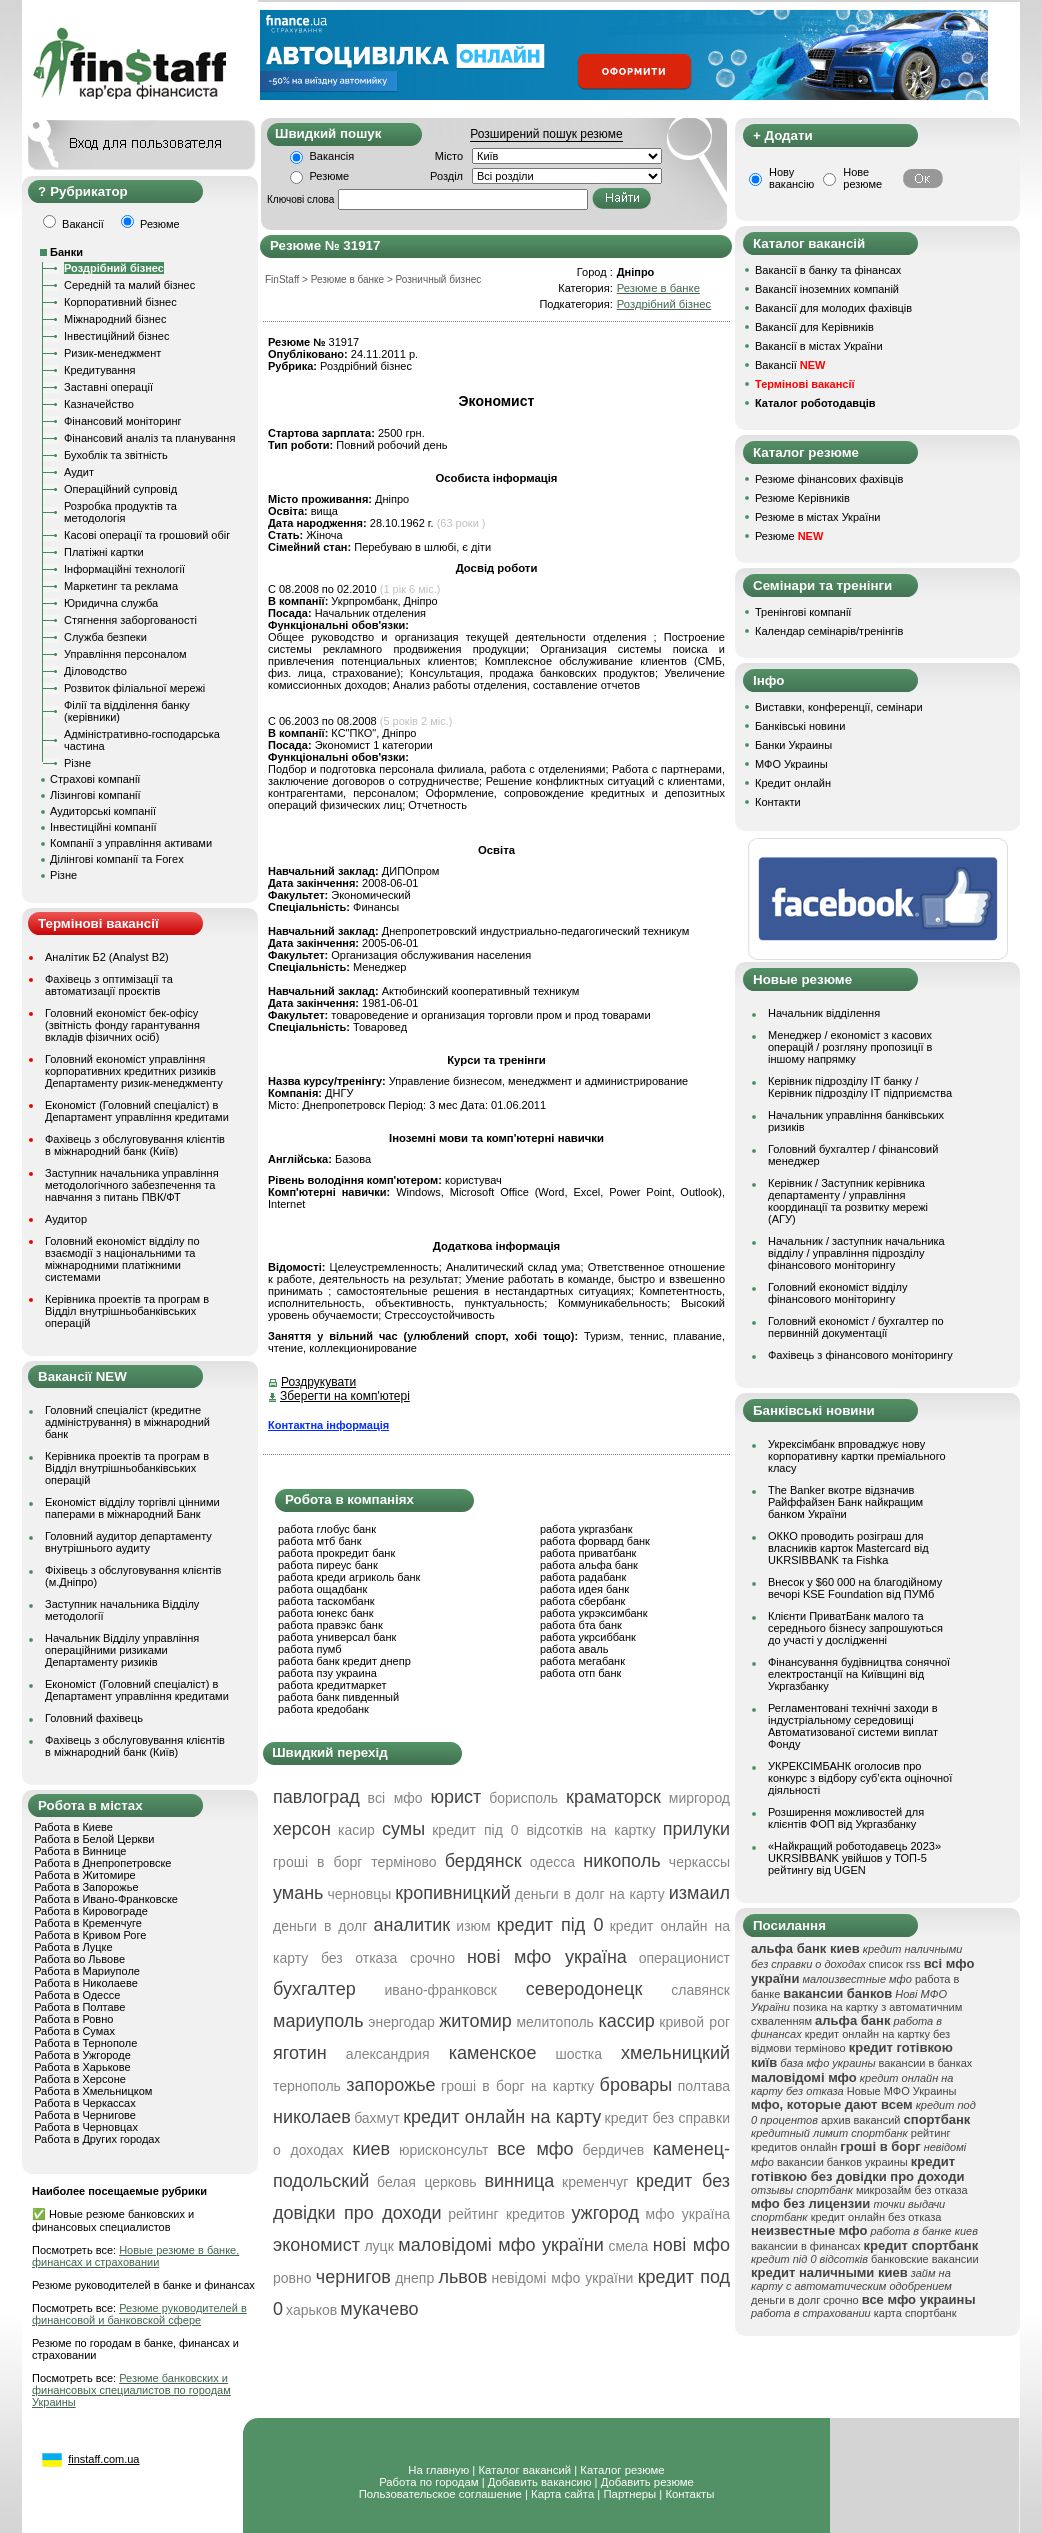  What do you see at coordinates (805, 2300) in the screenshot?
I see `деньги в долг срочно` at bounding box center [805, 2300].